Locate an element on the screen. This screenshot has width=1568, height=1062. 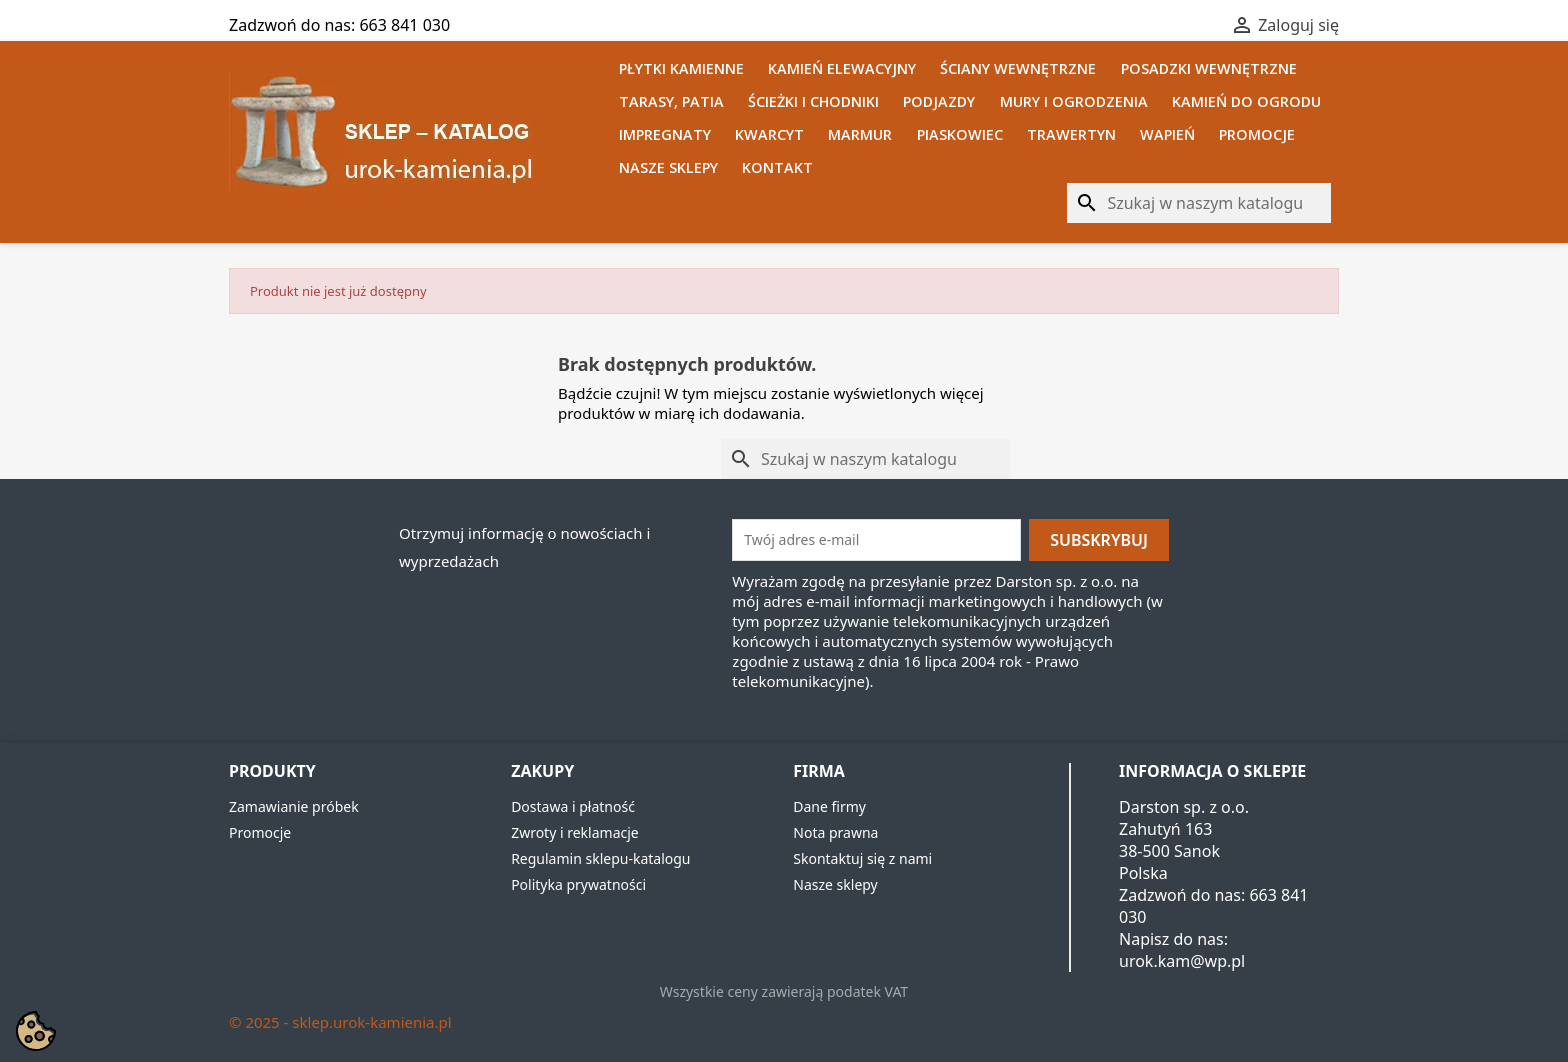
Mury i ogrodzenia is located at coordinates (1074, 101).